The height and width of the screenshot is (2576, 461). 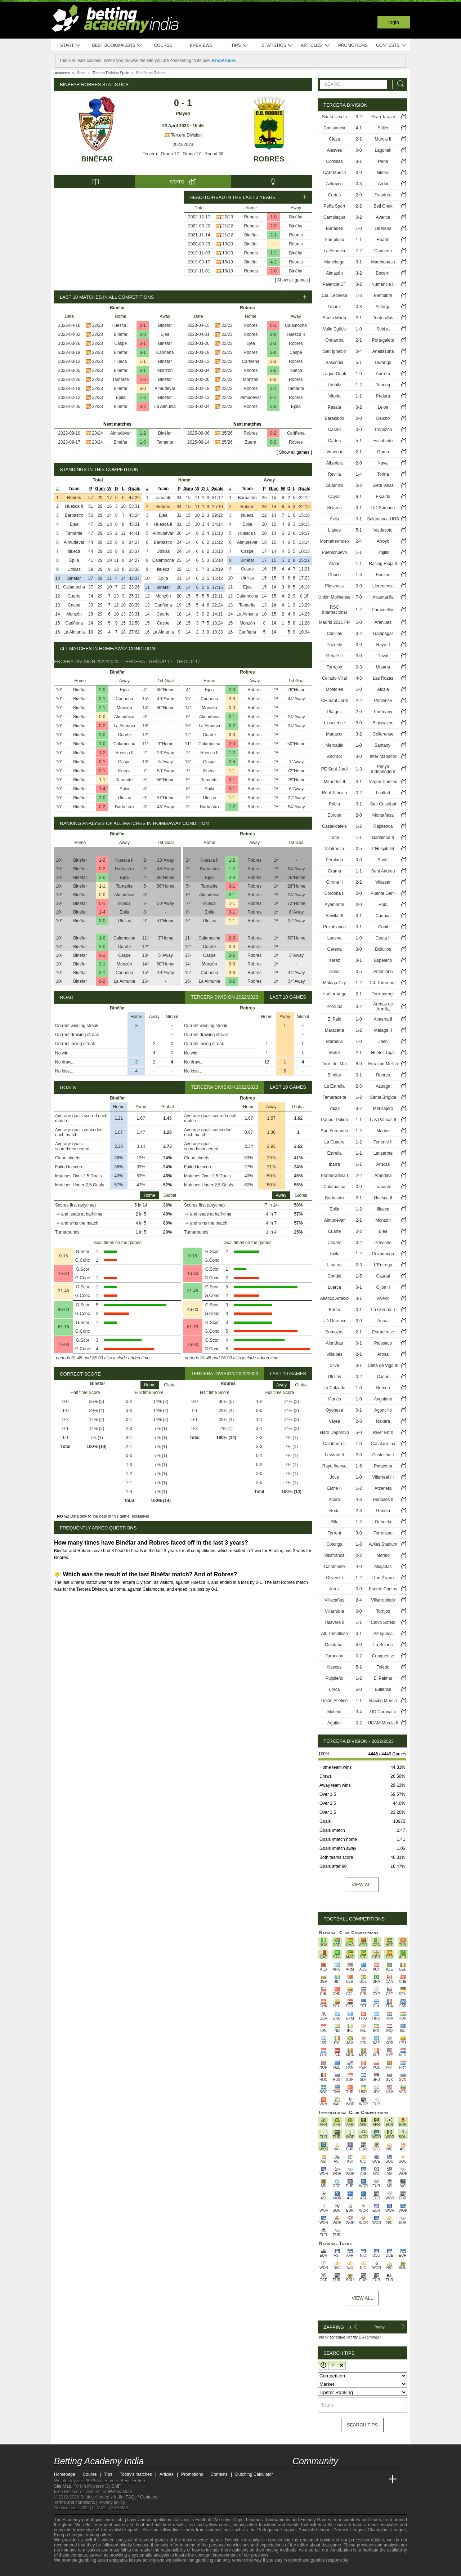 I want to click on Móstoles, so click(x=334, y=689).